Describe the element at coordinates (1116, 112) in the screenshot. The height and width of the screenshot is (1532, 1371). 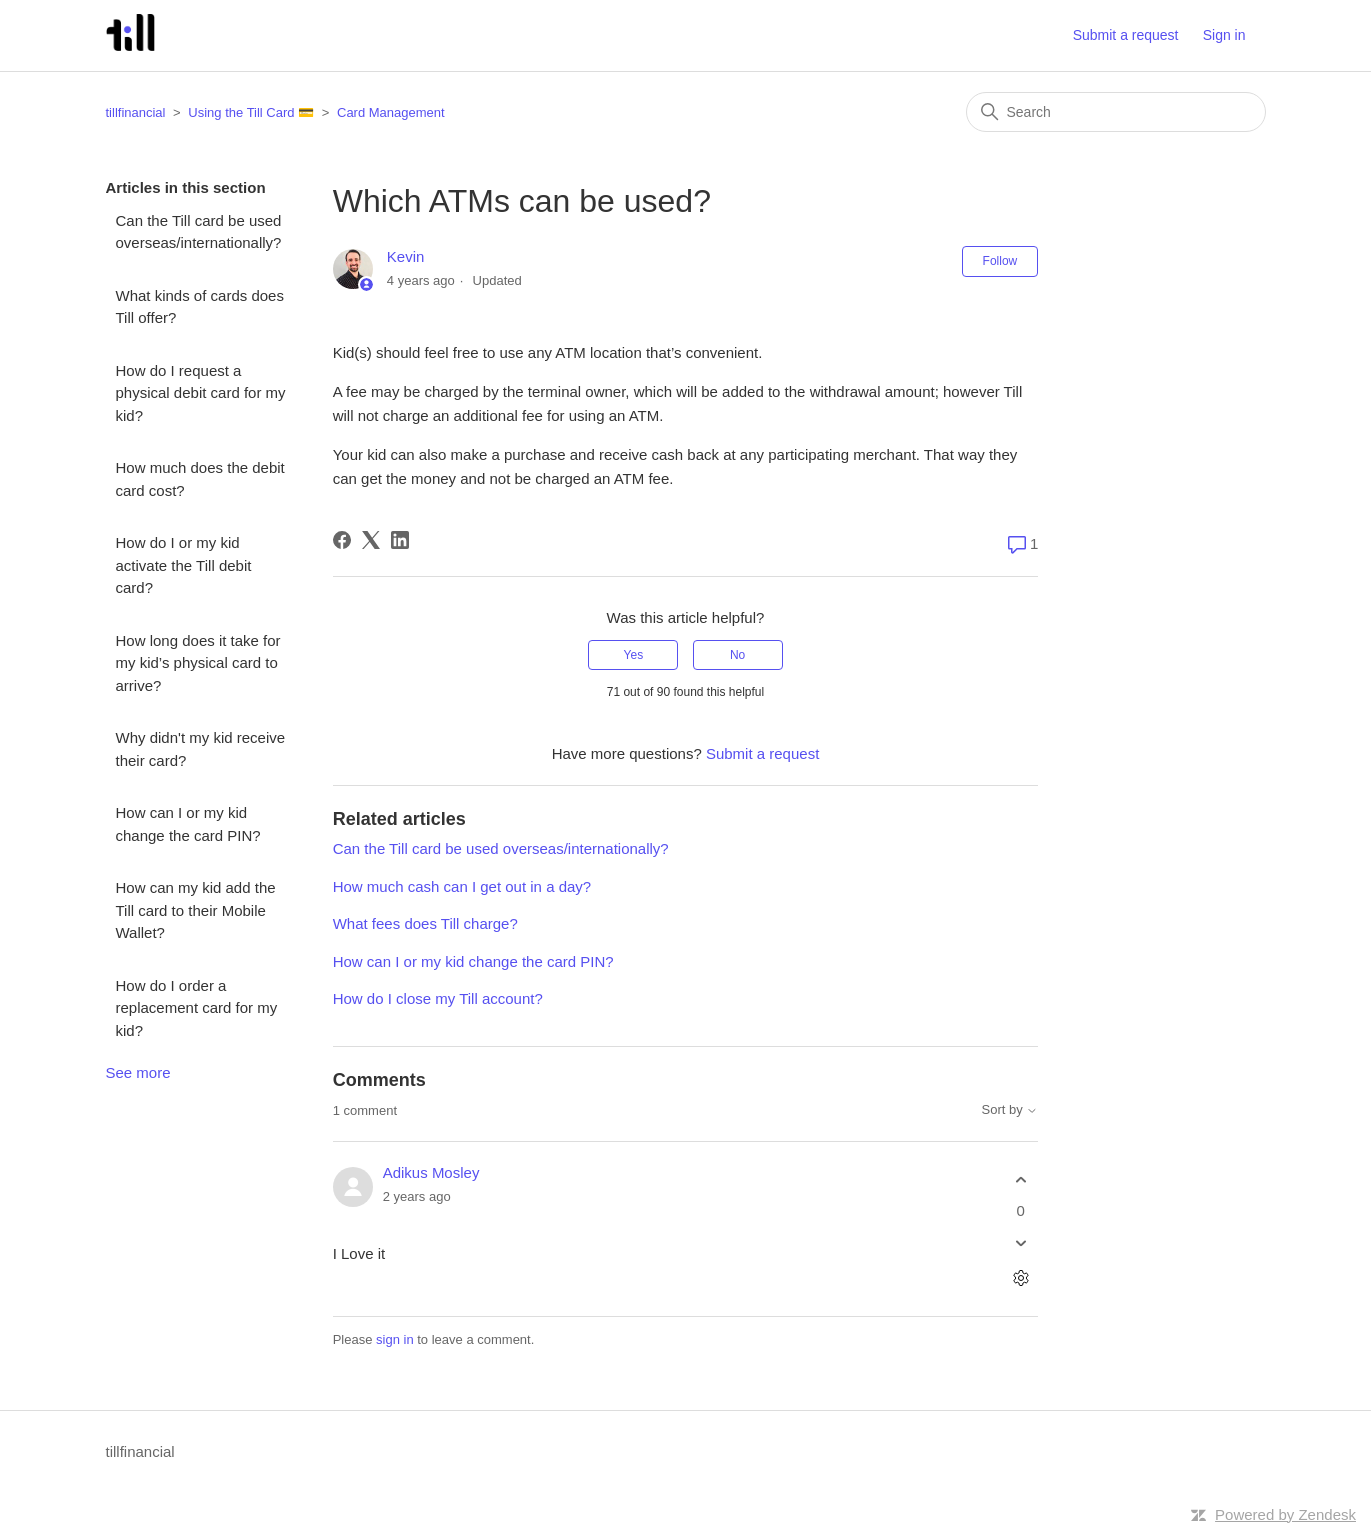
I see `[Search]` at that location.